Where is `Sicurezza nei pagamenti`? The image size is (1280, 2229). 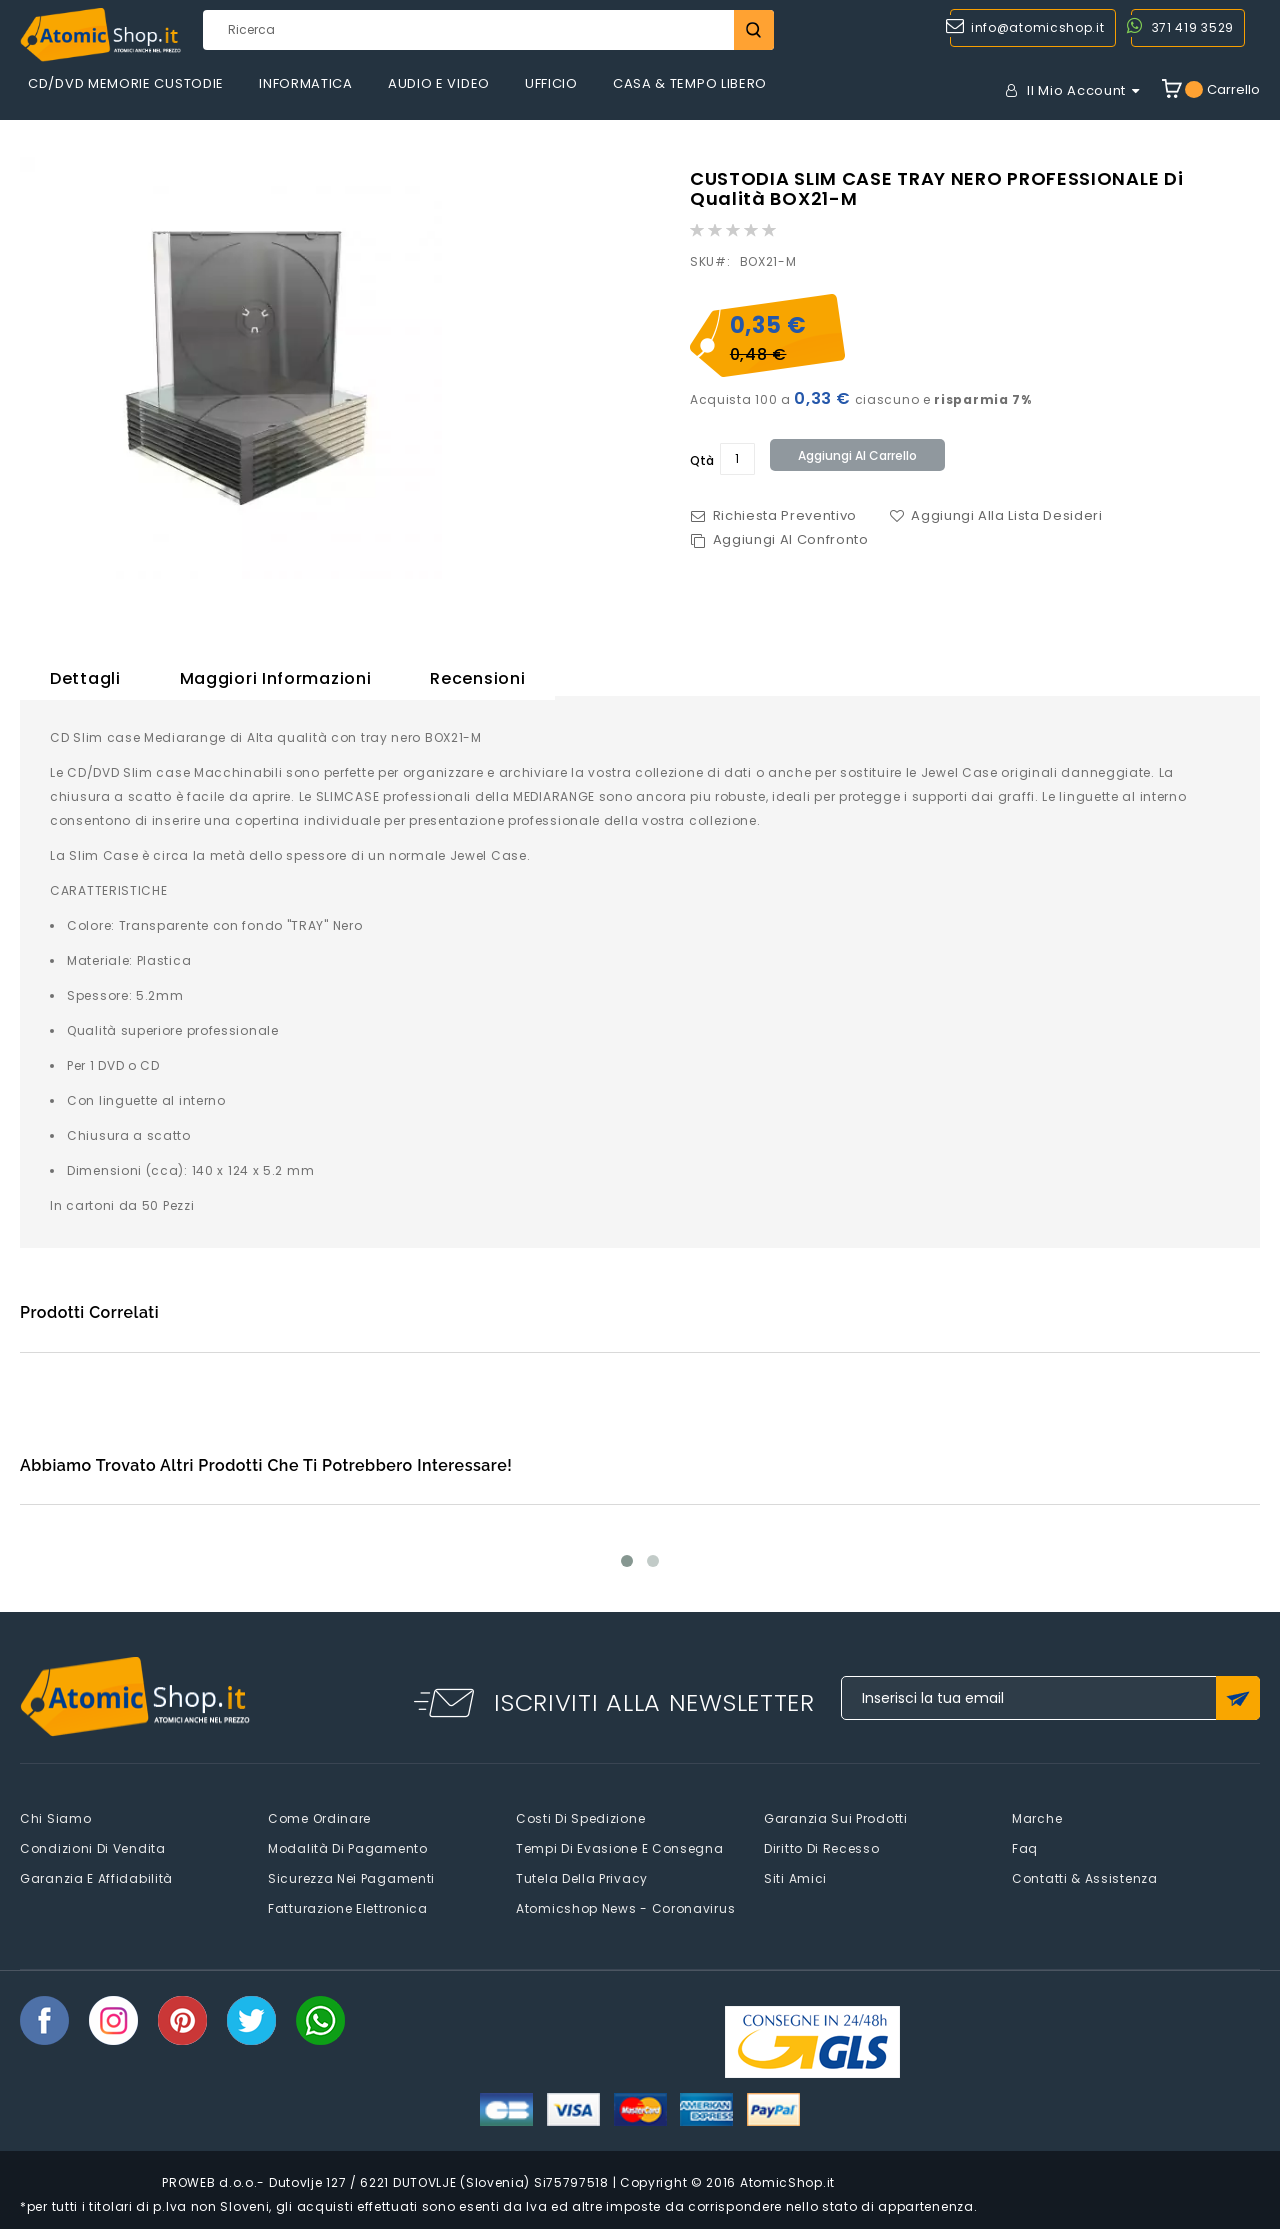
Sicurezza nei pagamenti is located at coordinates (351, 1878).